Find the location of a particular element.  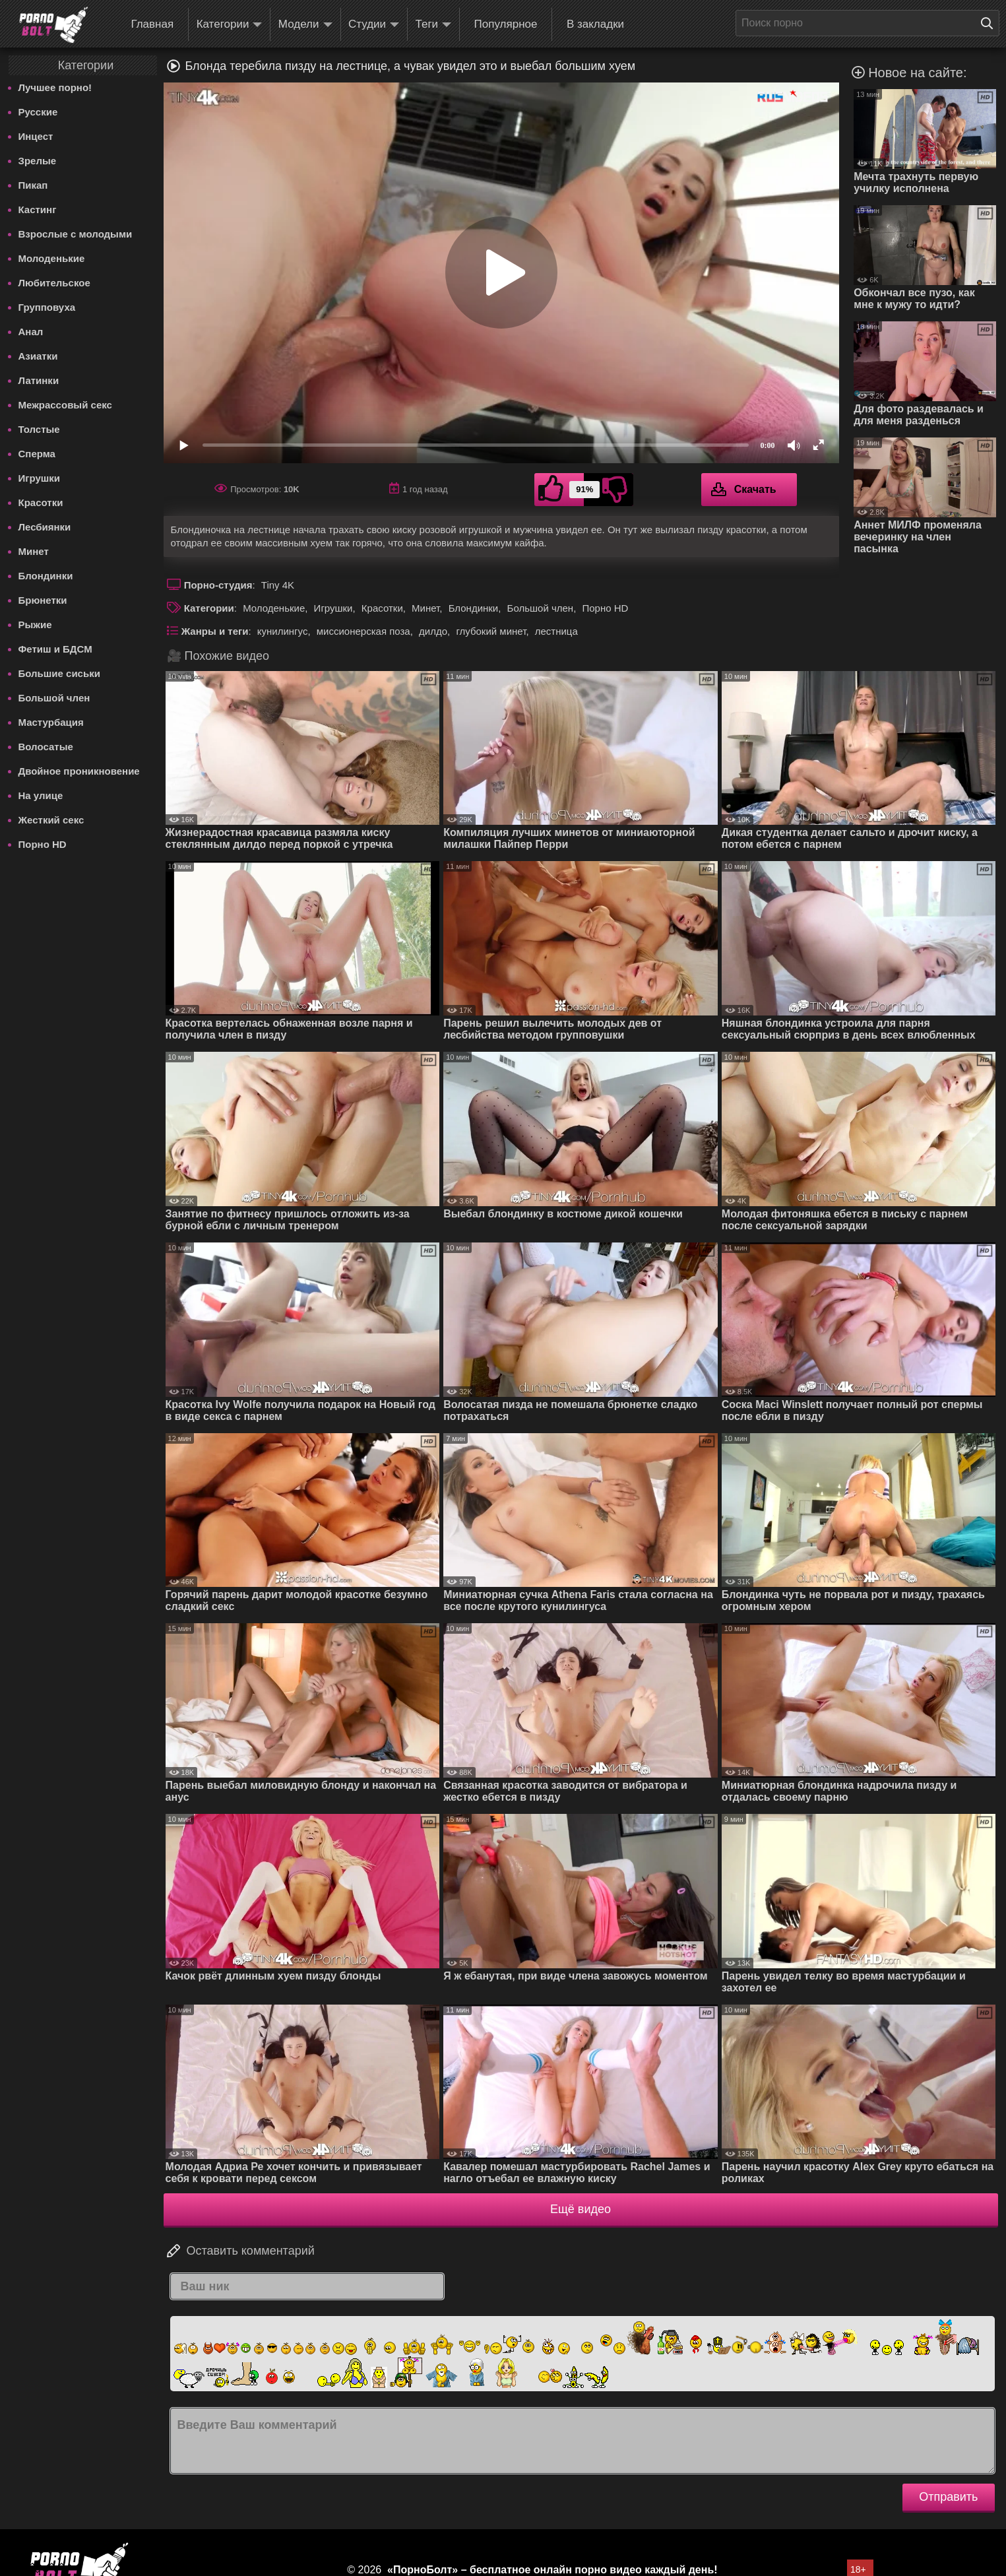

Категории is located at coordinates (230, 25).